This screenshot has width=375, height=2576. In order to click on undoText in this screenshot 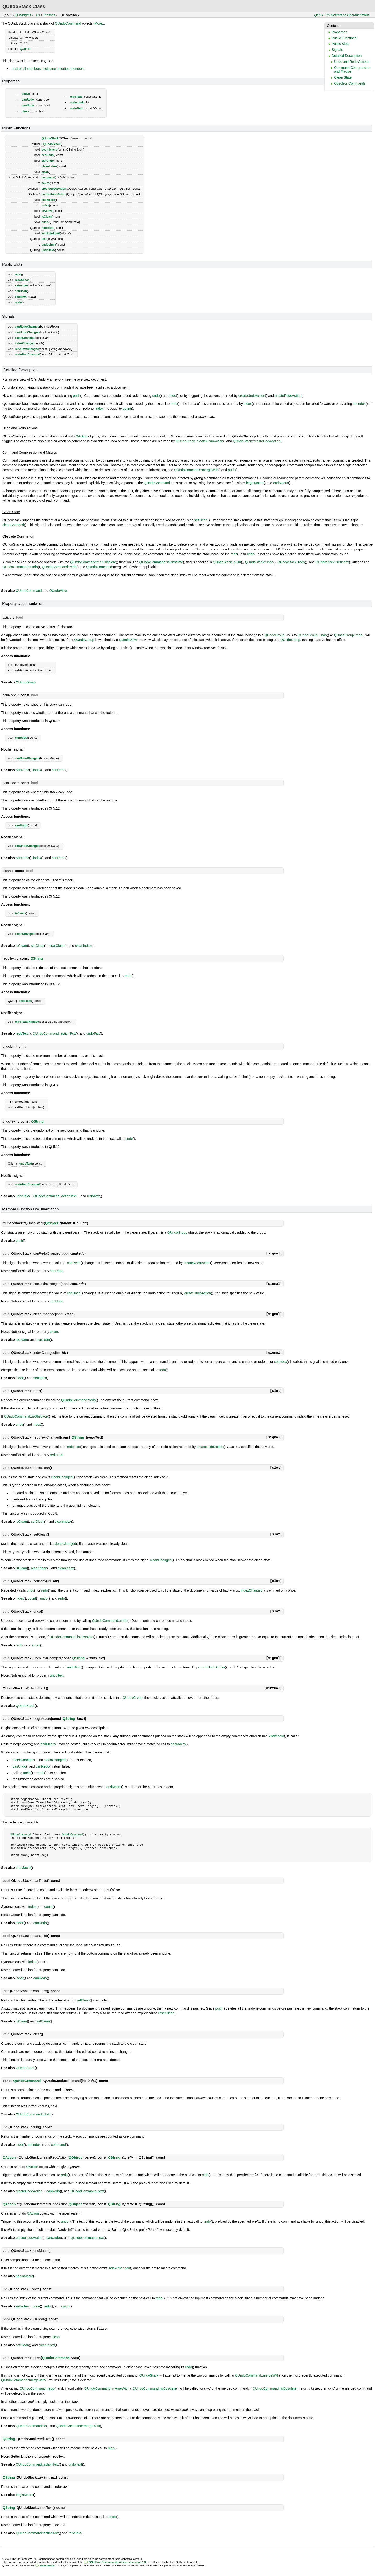, I will do `click(76, 108)`.